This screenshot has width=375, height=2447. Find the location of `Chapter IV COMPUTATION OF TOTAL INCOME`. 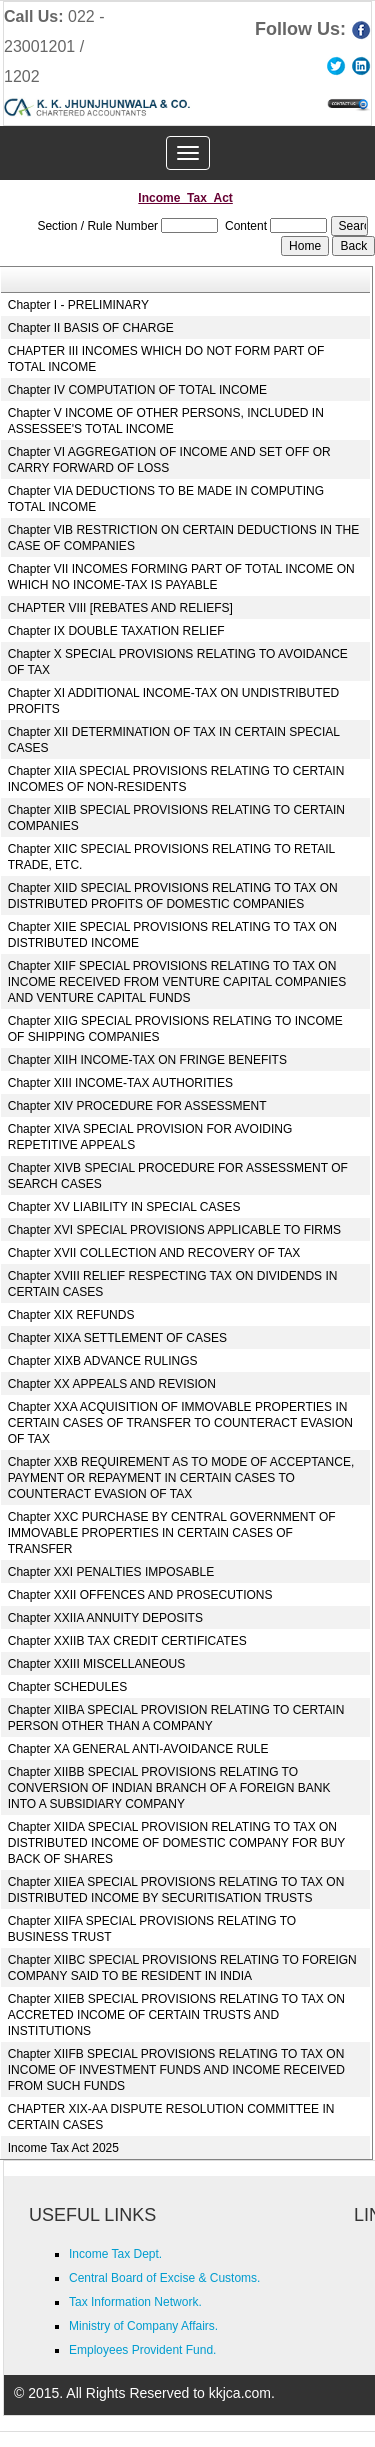

Chapter IV COMPUTATION OF TOTAL INCOME is located at coordinates (137, 390).